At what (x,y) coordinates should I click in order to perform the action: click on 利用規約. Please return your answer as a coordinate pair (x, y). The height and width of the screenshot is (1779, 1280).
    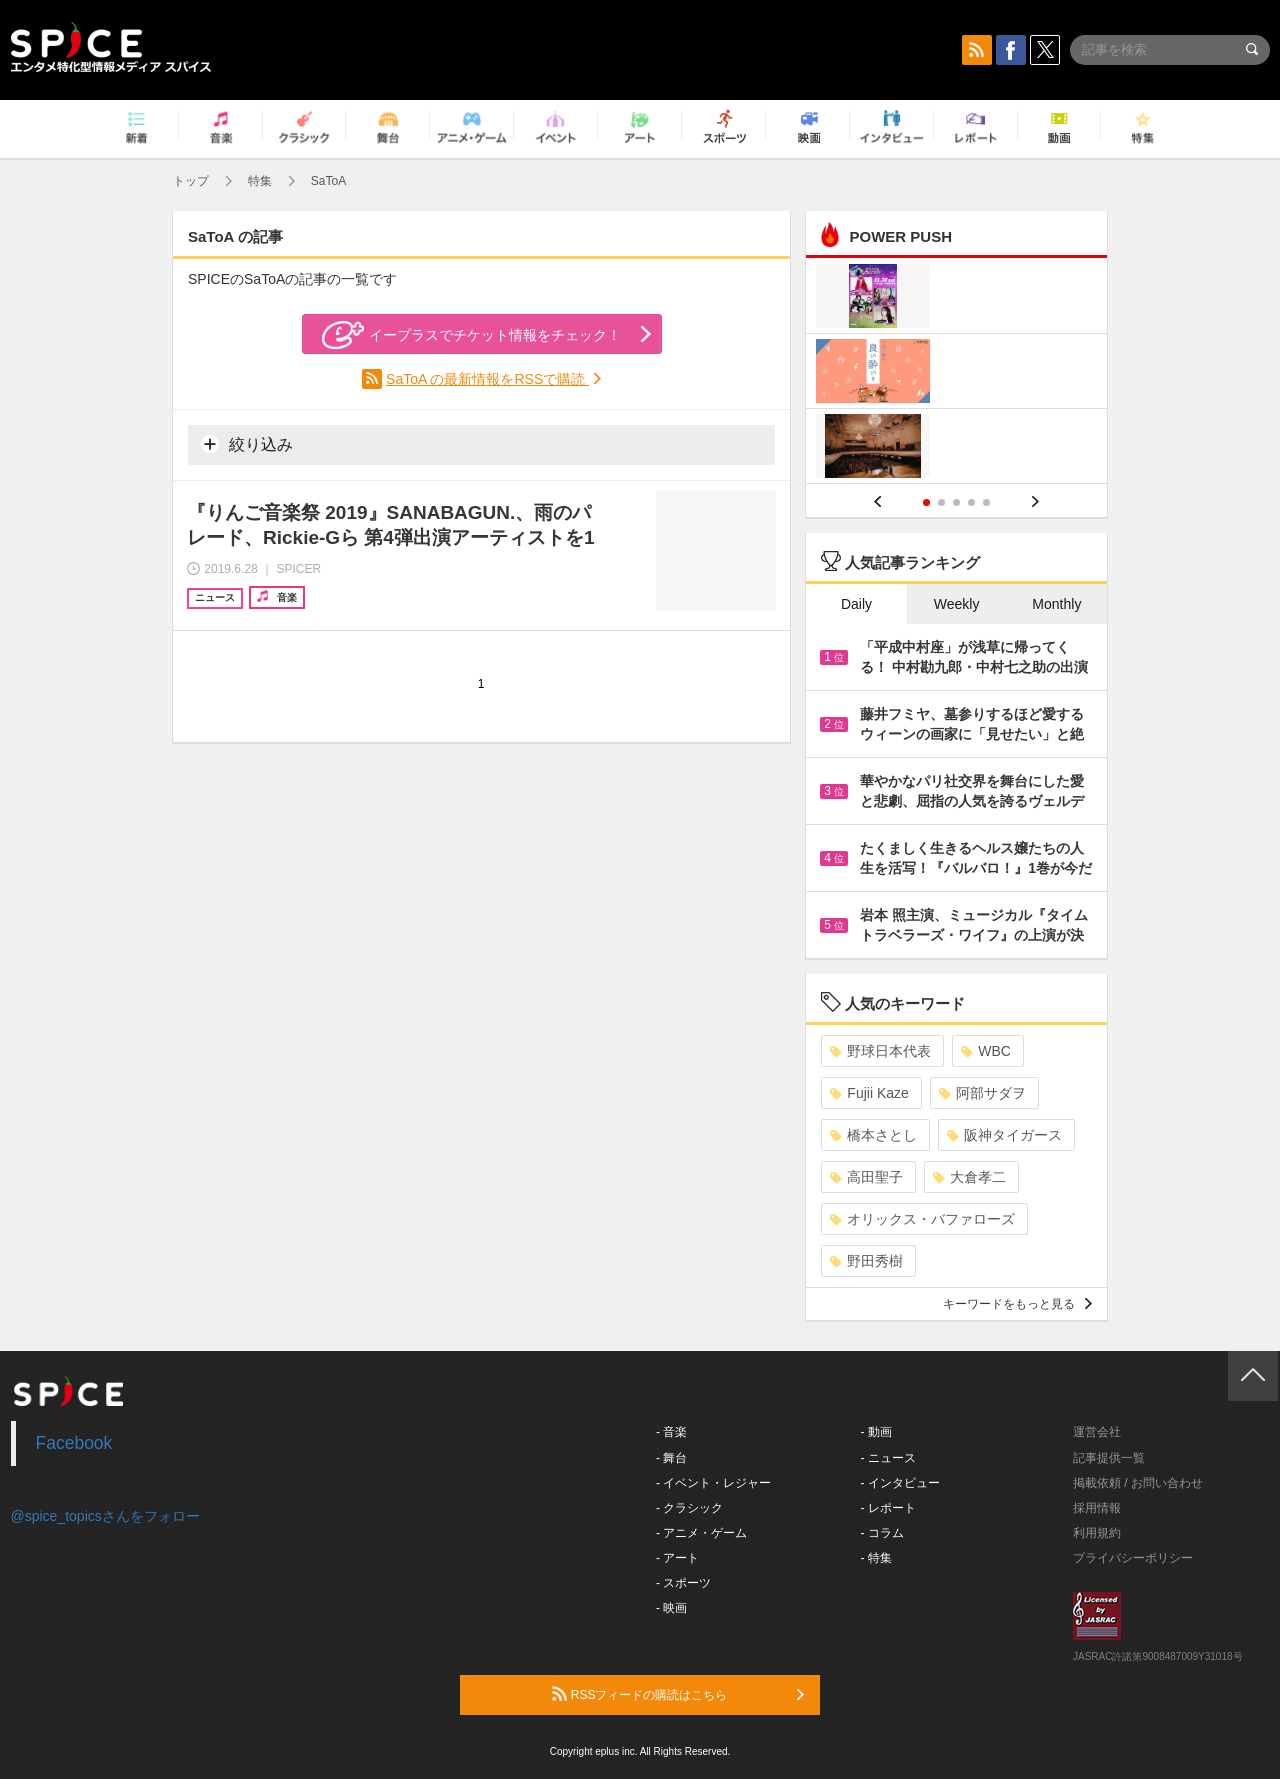
    Looking at the image, I should click on (1097, 1533).